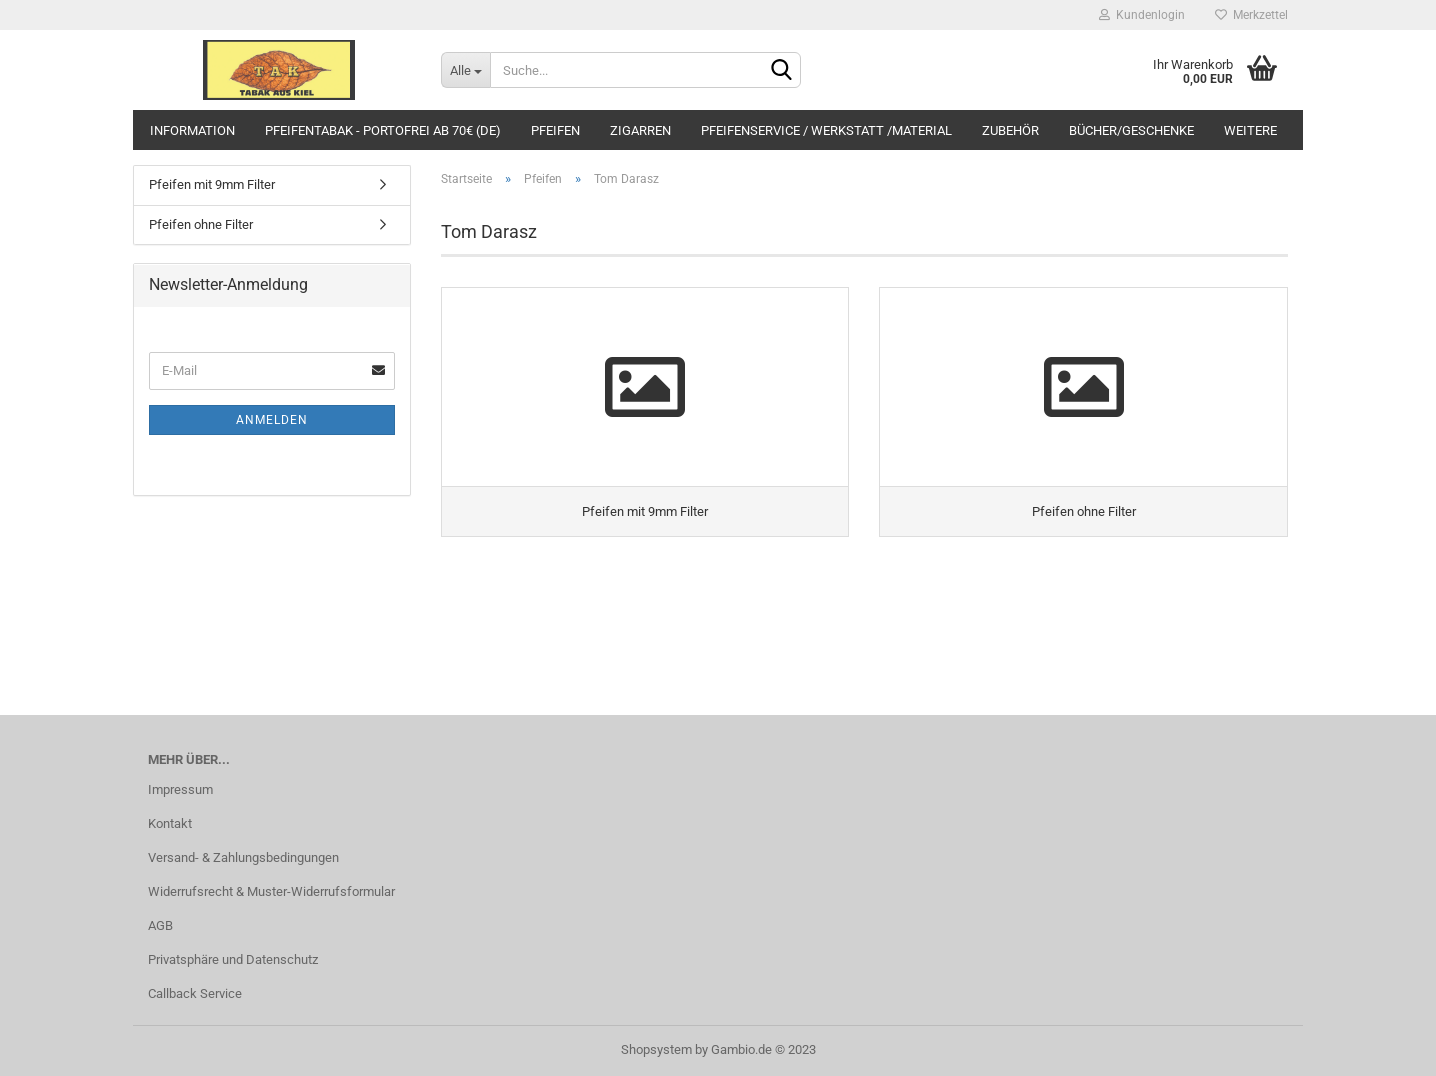 The height and width of the screenshot is (1076, 1436). Describe the element at coordinates (1142, 15) in the screenshot. I see `Kundenlogin` at that location.